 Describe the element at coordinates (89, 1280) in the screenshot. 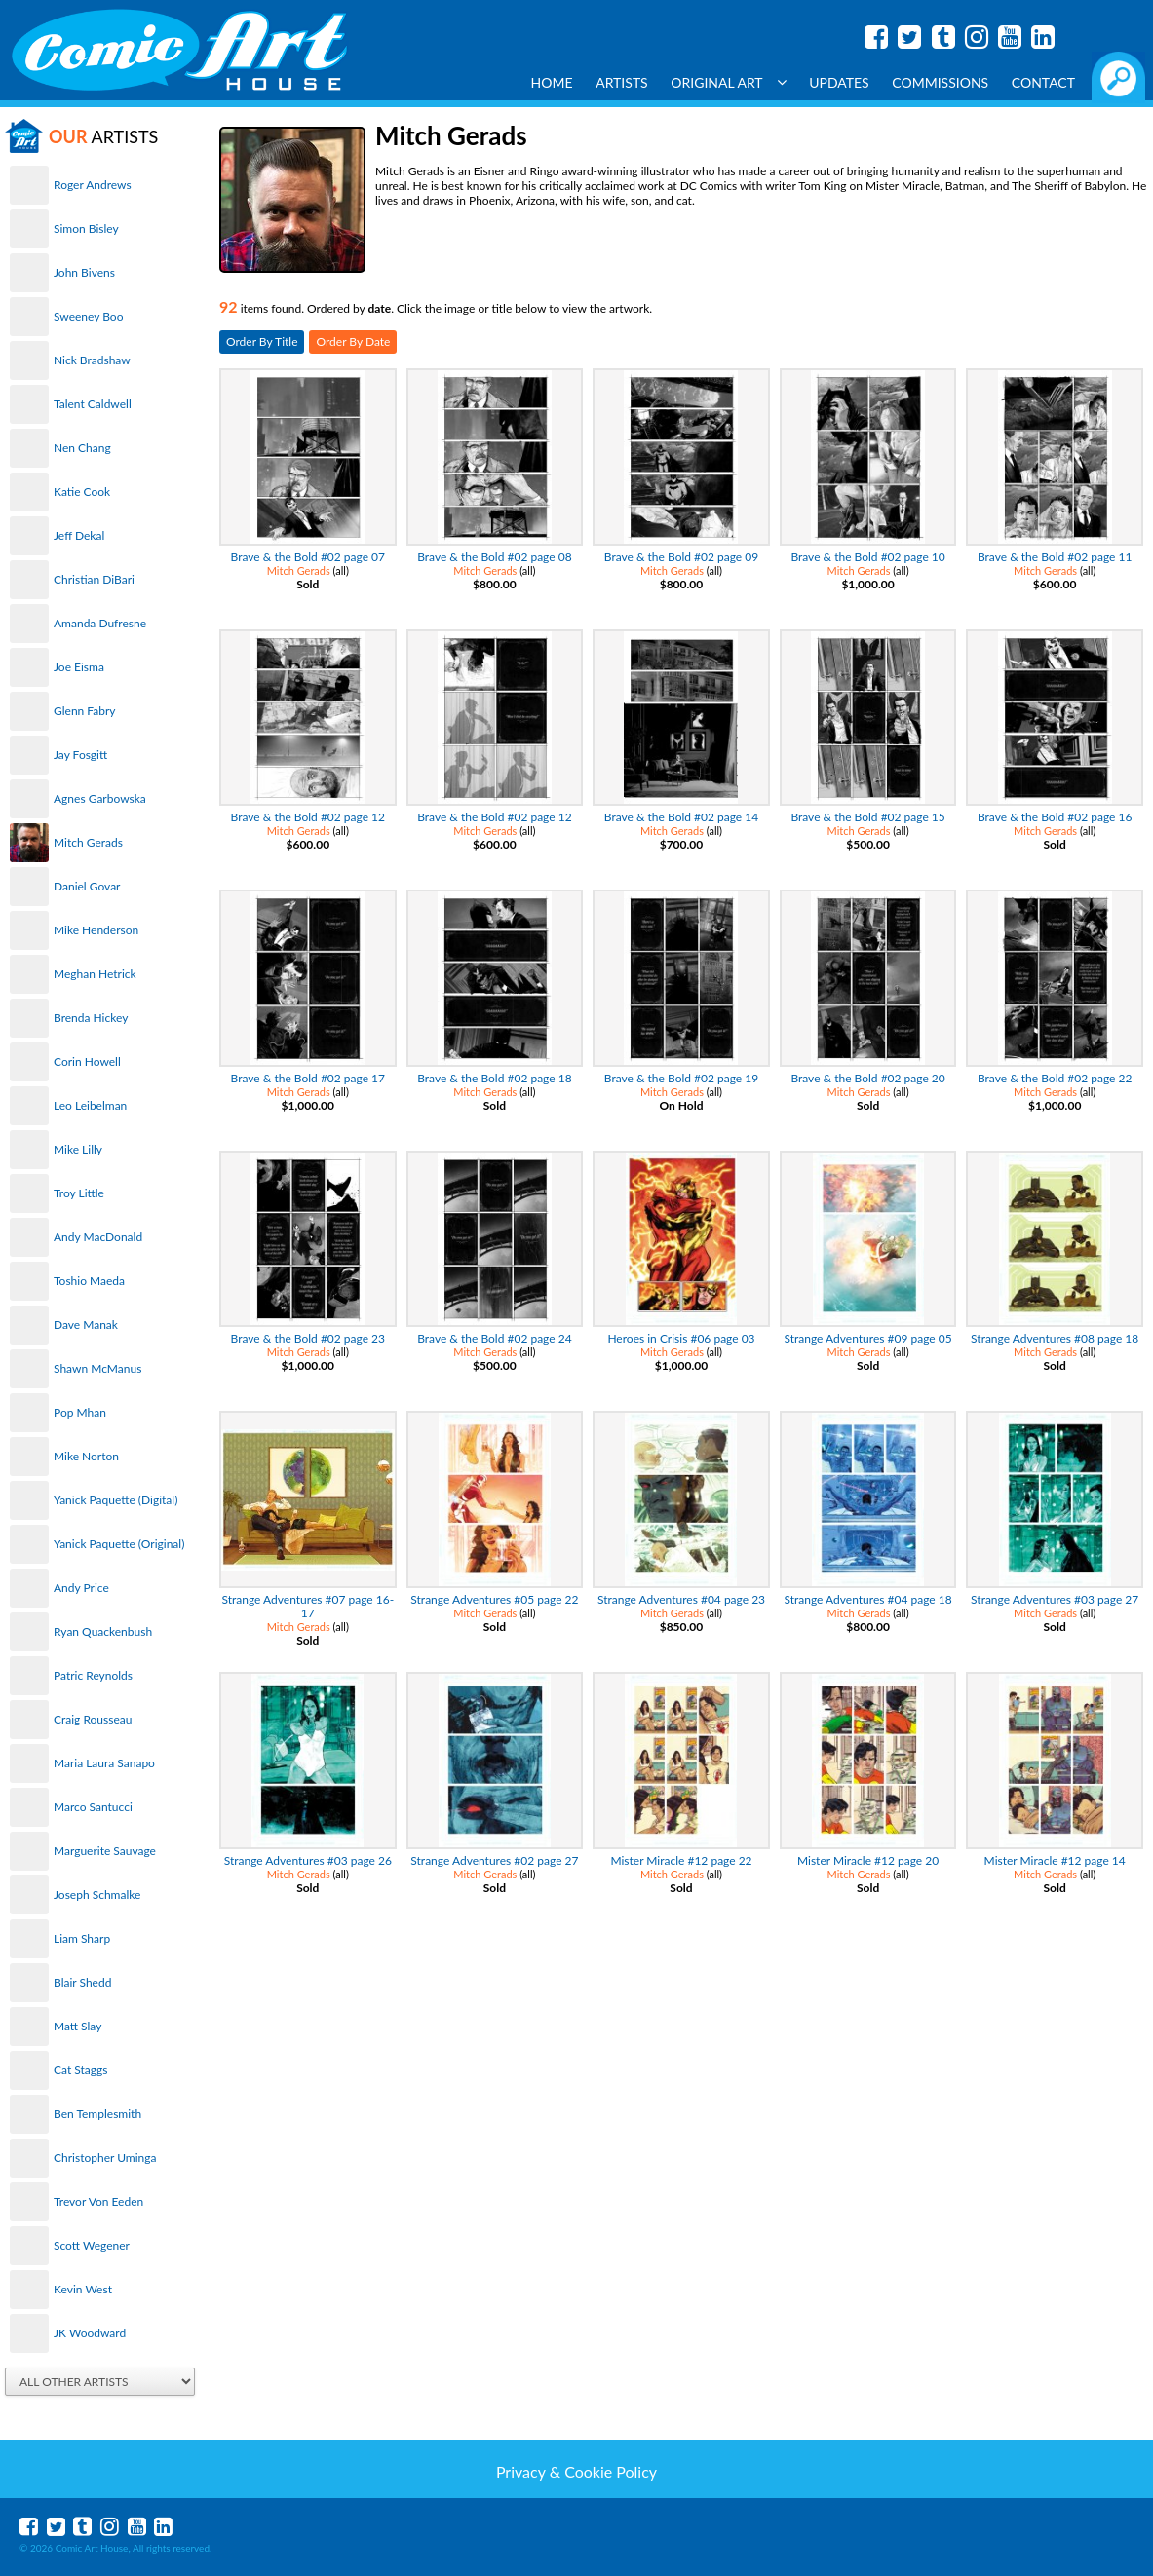

I see `Toshio Maeda` at that location.